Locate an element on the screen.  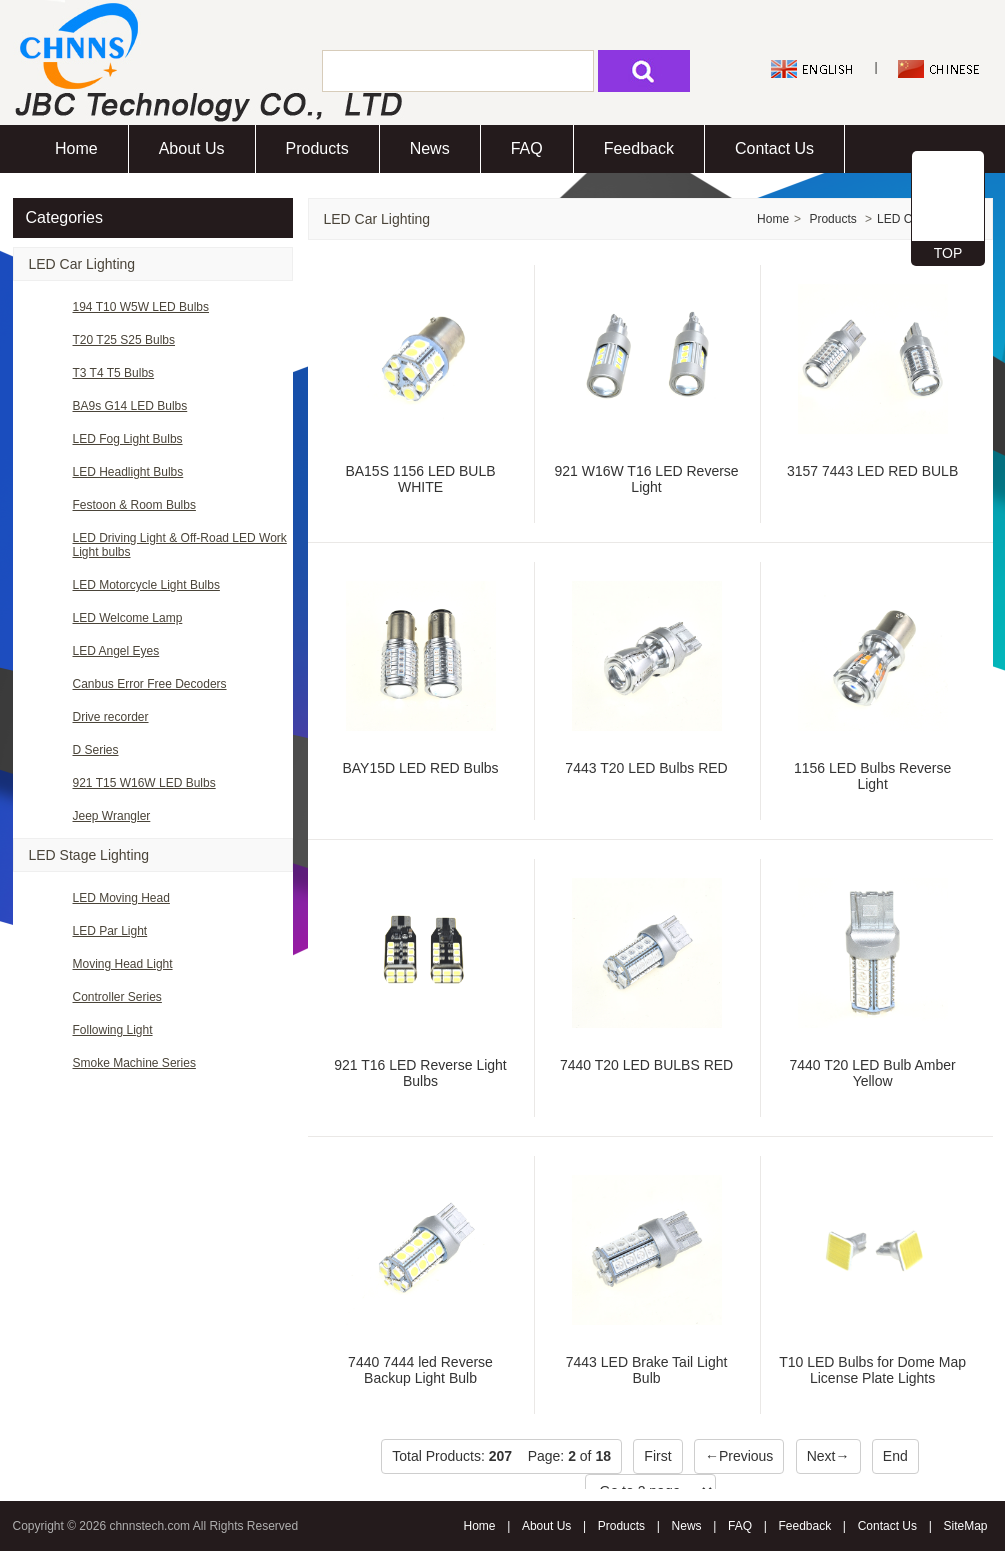
7440 T20 LED BULBS RED is located at coordinates (646, 1065).